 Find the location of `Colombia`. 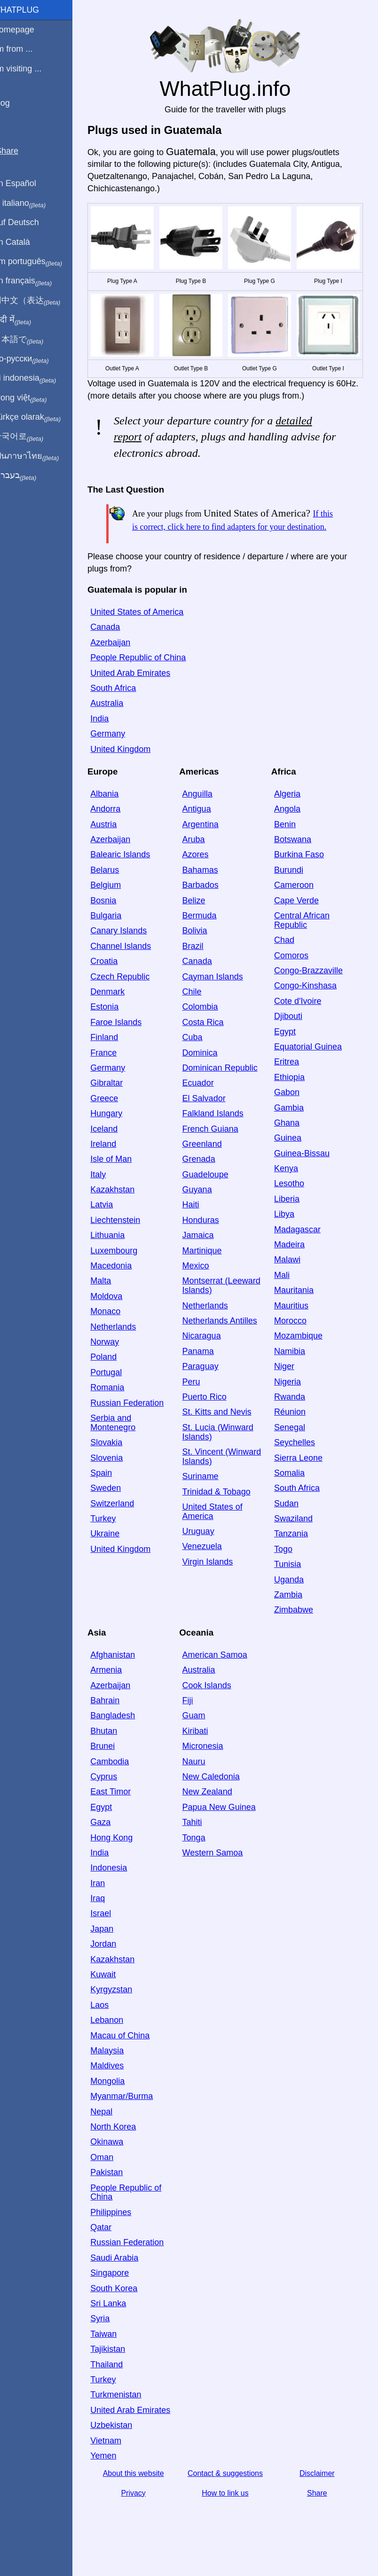

Colombia is located at coordinates (208, 1025).